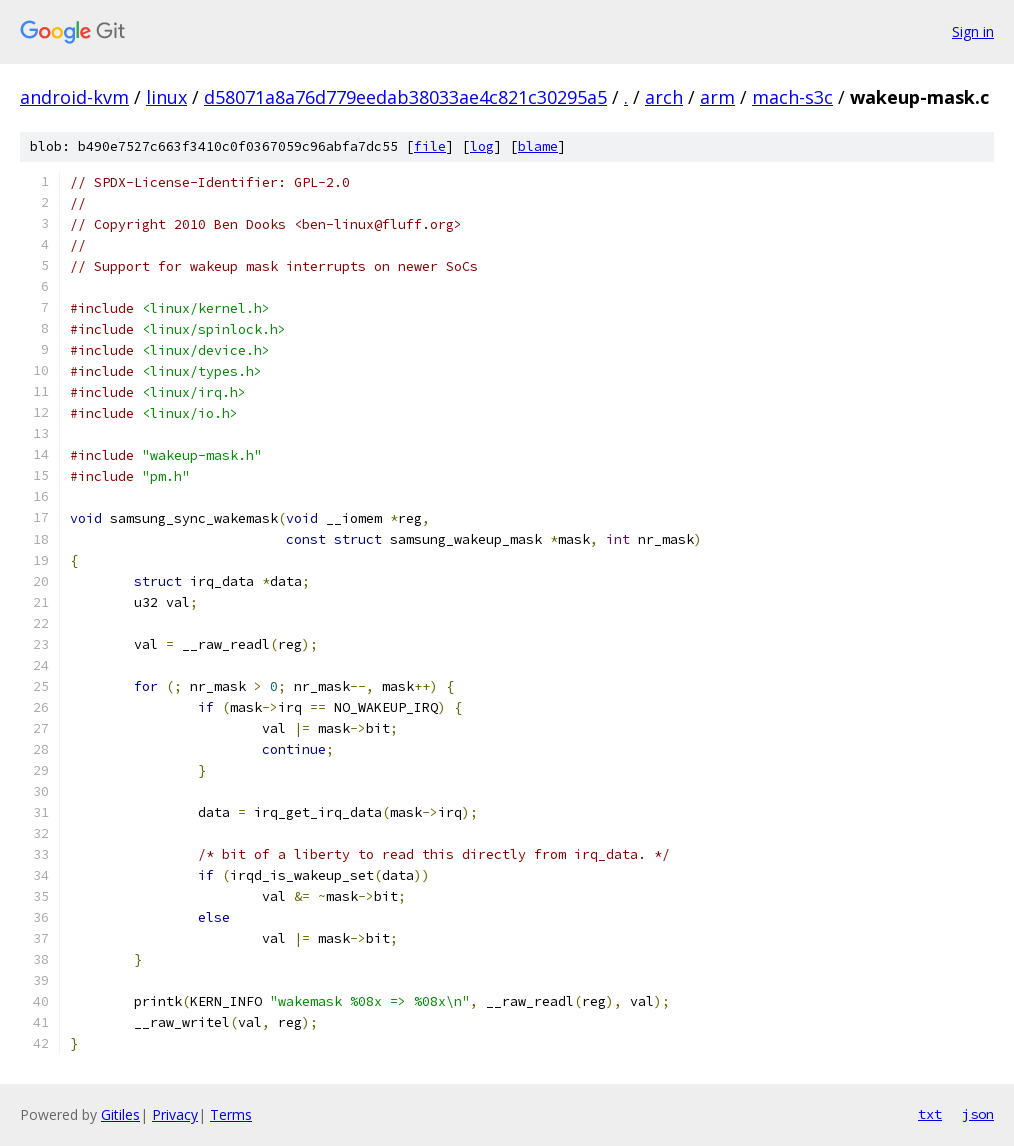 The image size is (1014, 1146). What do you see at coordinates (74, 97) in the screenshot?
I see `android-kvm` at bounding box center [74, 97].